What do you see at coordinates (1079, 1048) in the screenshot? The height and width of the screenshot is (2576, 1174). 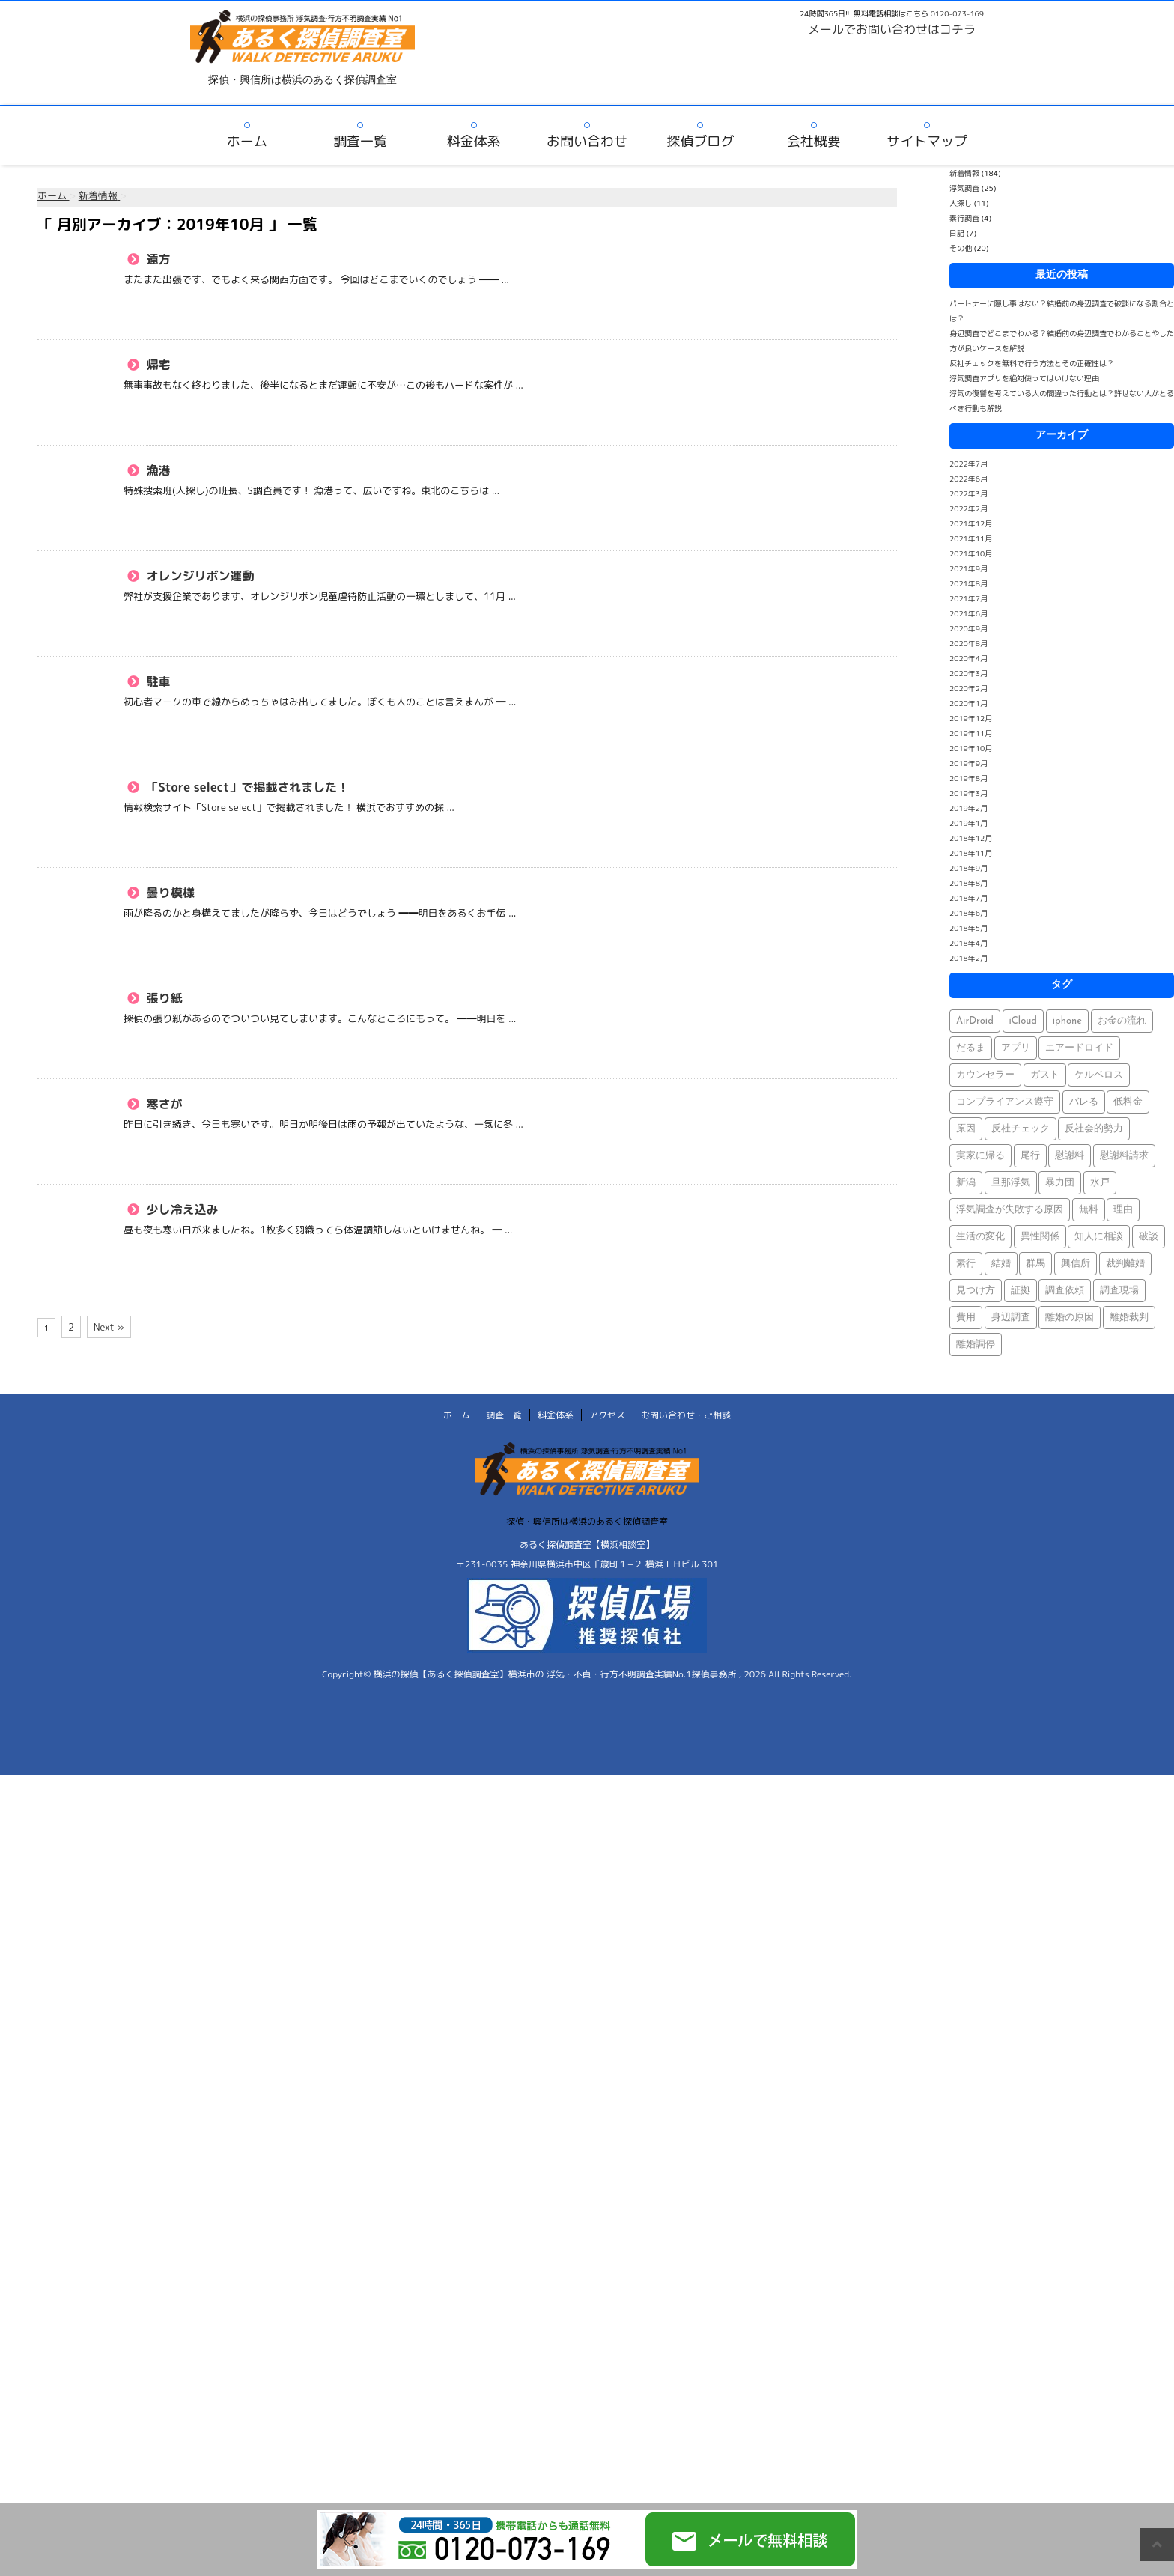 I see `エアードロイド [エアードロイド (1個の項目)]` at bounding box center [1079, 1048].